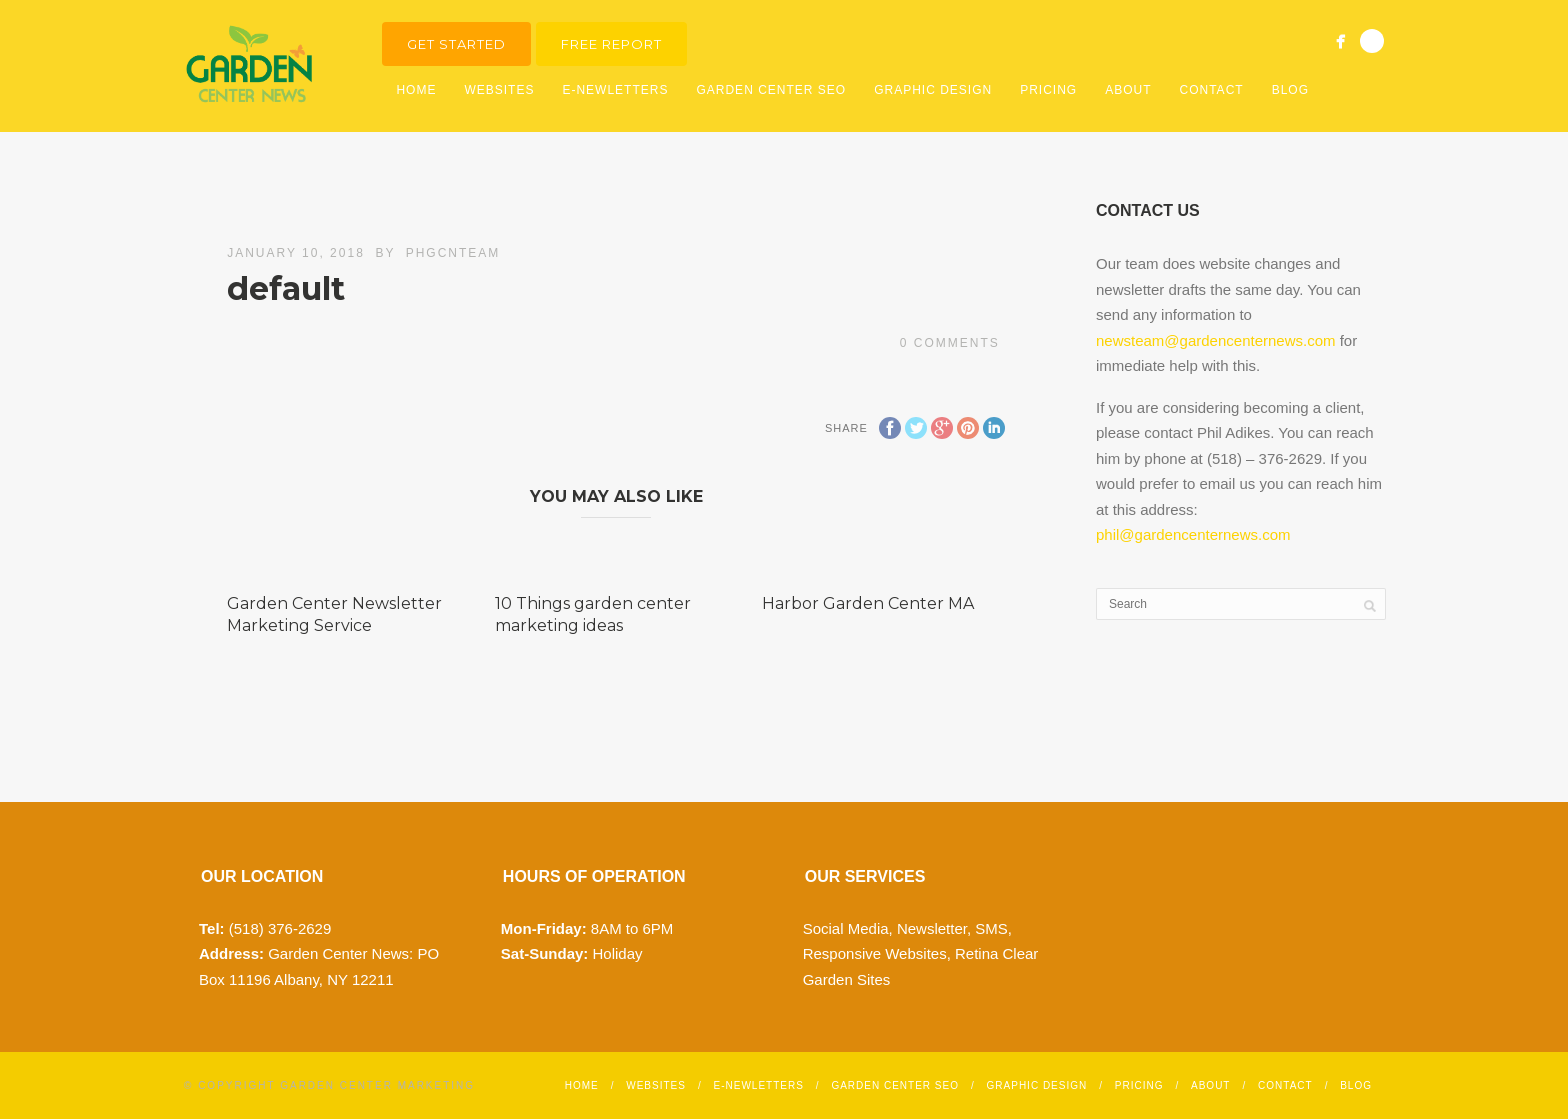 Image resolution: width=1568 pixels, height=1119 pixels. What do you see at coordinates (933, 90) in the screenshot?
I see `Graphic Design` at bounding box center [933, 90].